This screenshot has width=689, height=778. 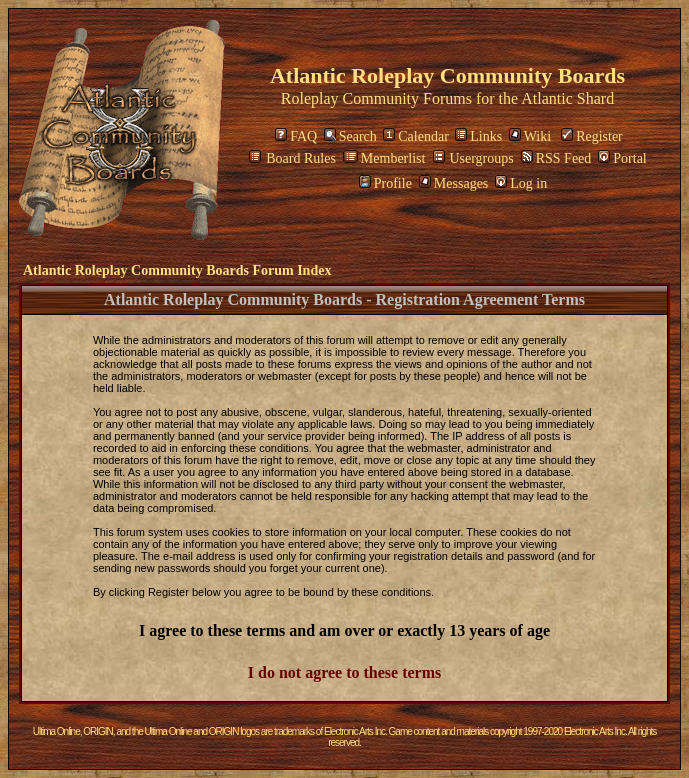 What do you see at coordinates (556, 158) in the screenshot?
I see `RSS Feed` at bounding box center [556, 158].